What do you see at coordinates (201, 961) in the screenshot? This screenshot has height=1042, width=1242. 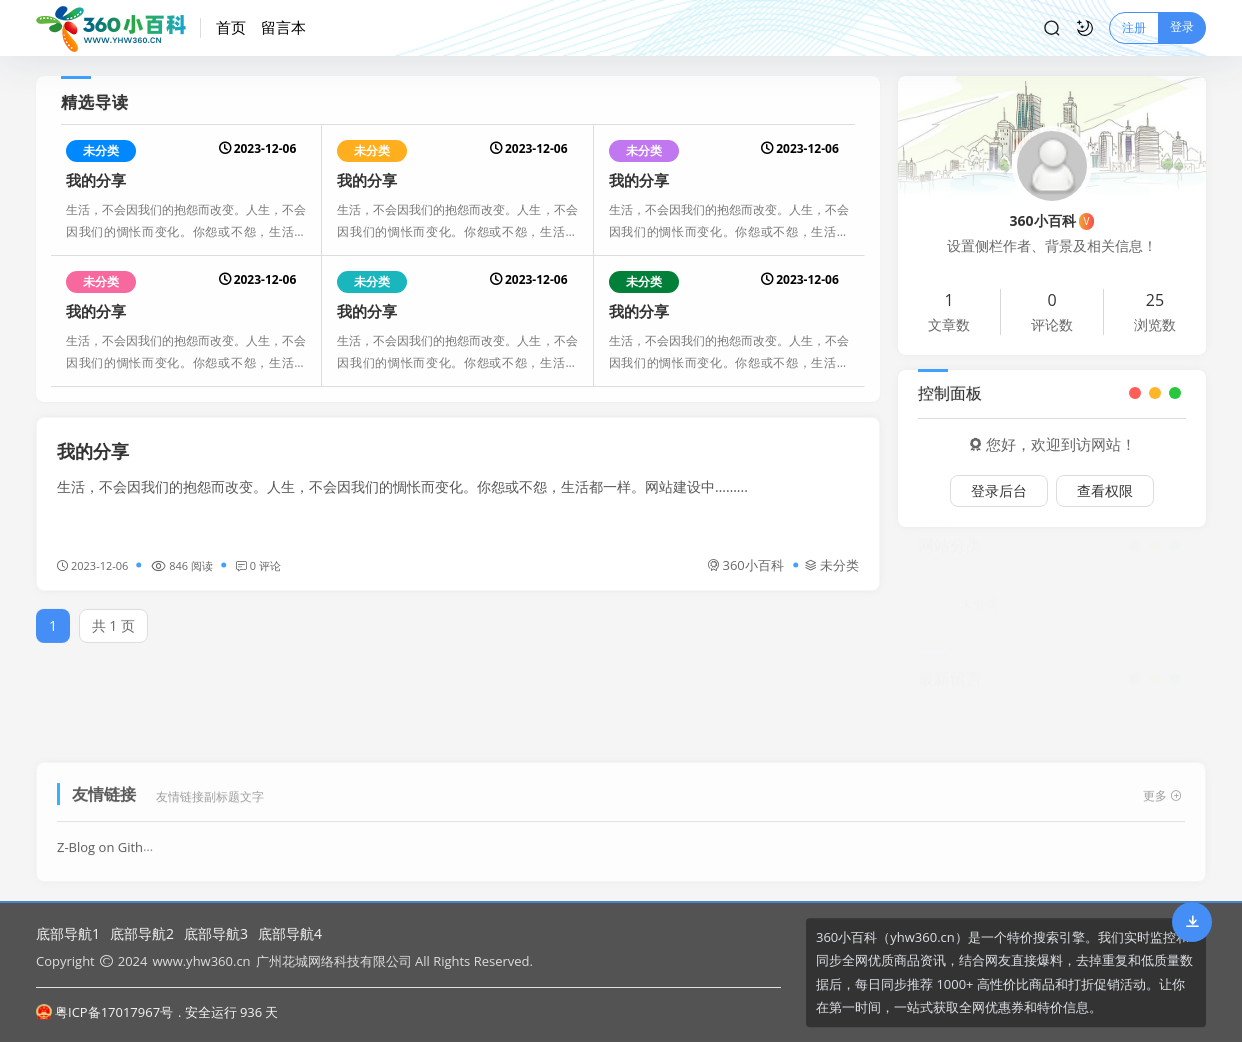 I see `www.yhw360.cn` at bounding box center [201, 961].